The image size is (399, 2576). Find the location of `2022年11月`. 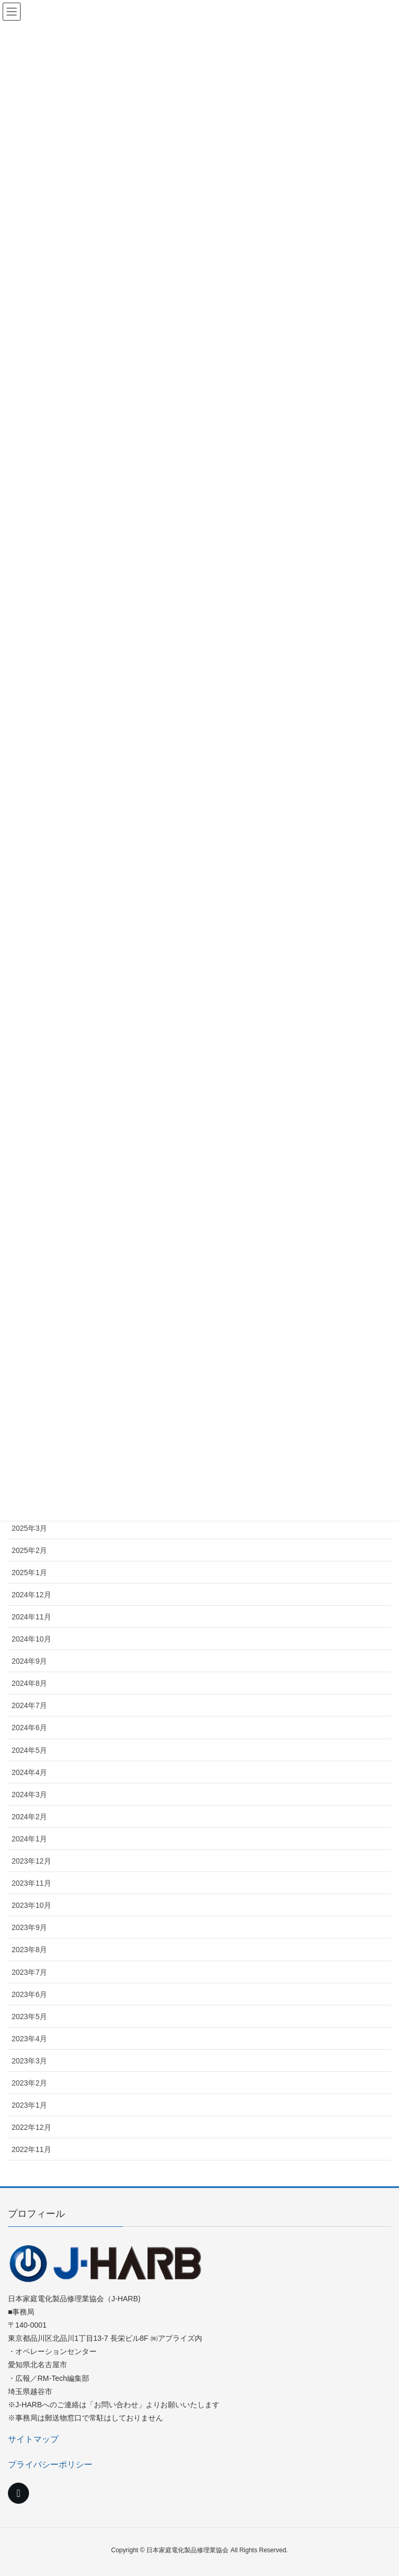

2022年11月 is located at coordinates (31, 2149).